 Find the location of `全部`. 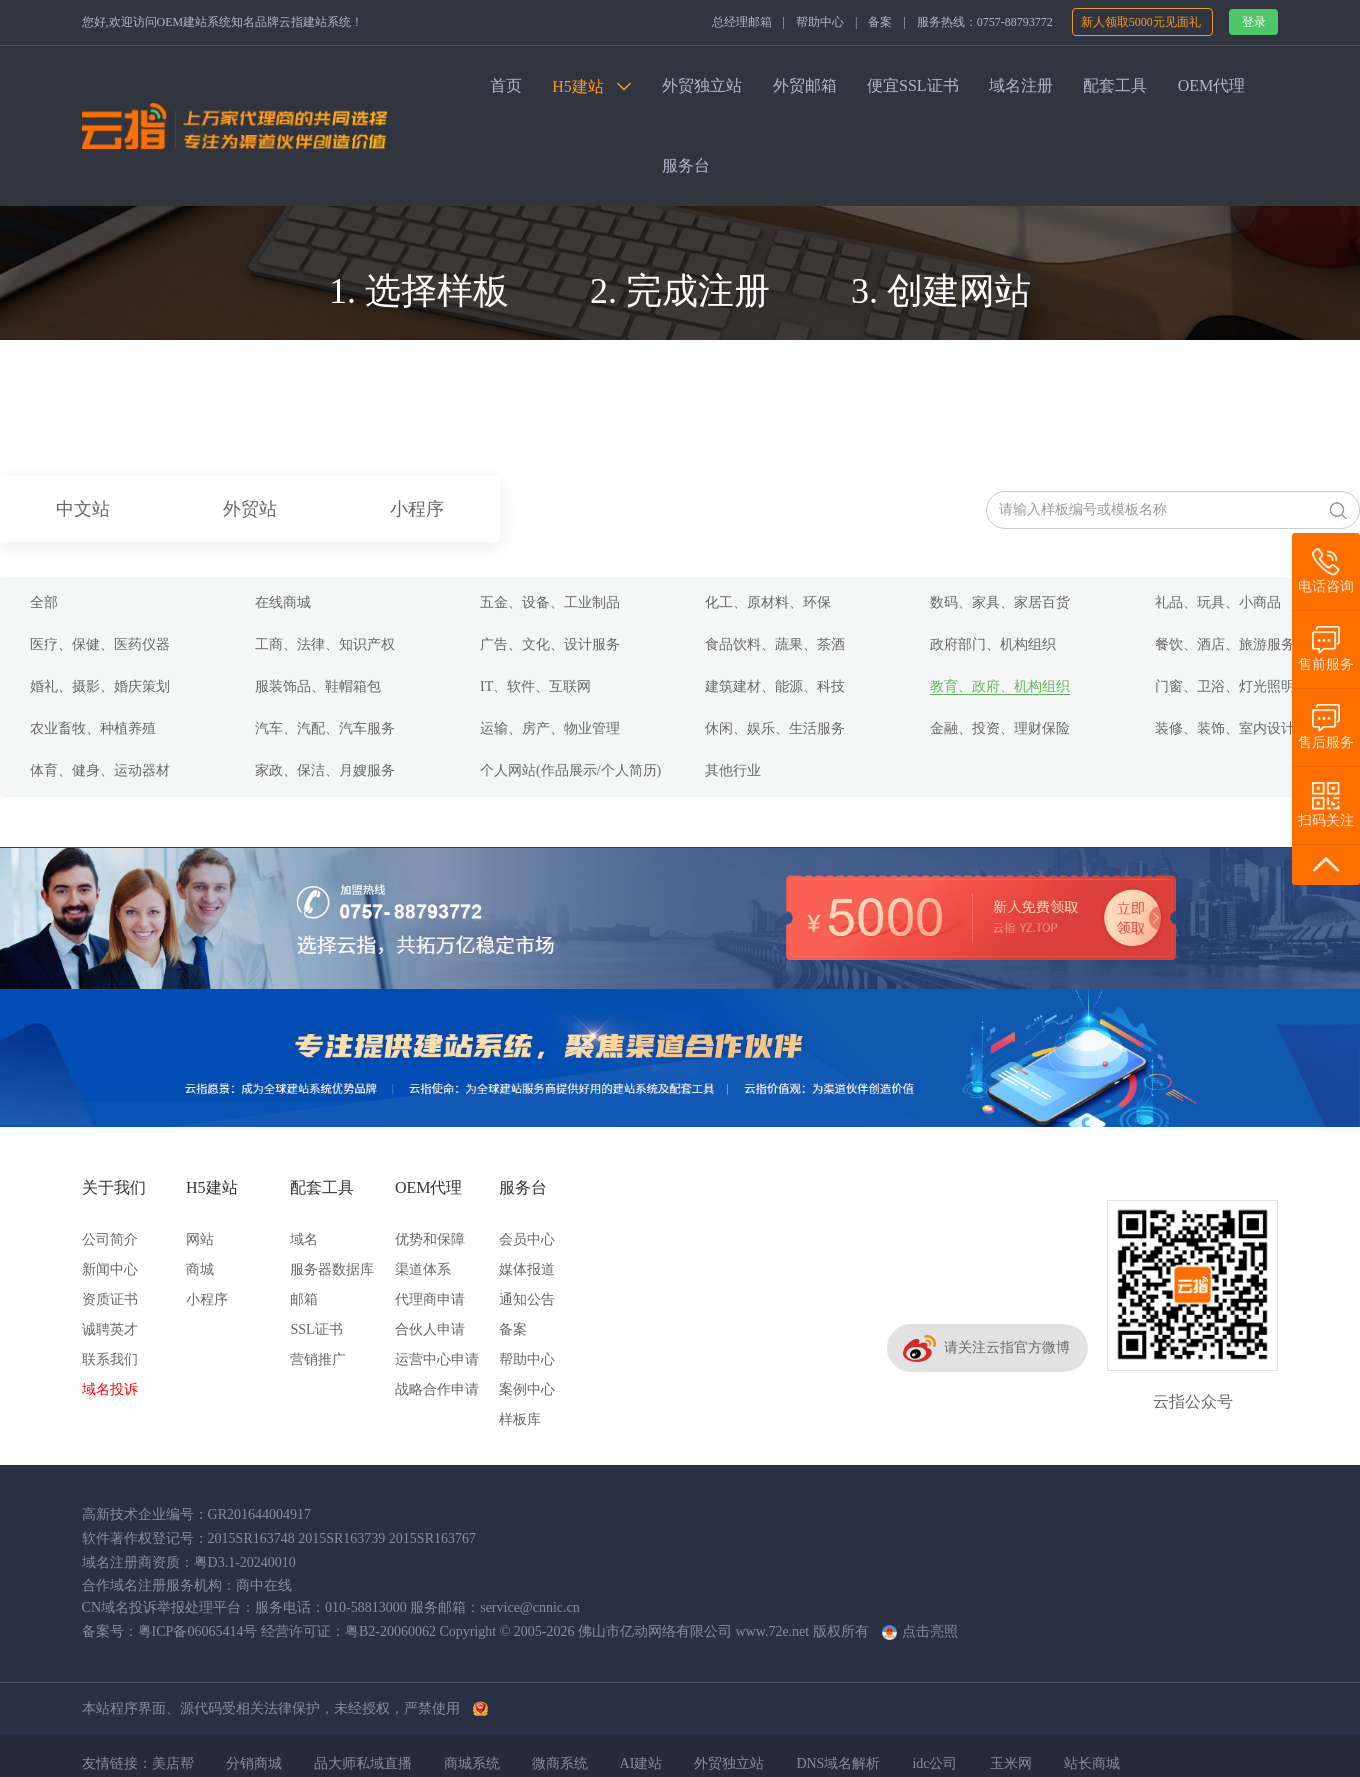

全部 is located at coordinates (44, 602).